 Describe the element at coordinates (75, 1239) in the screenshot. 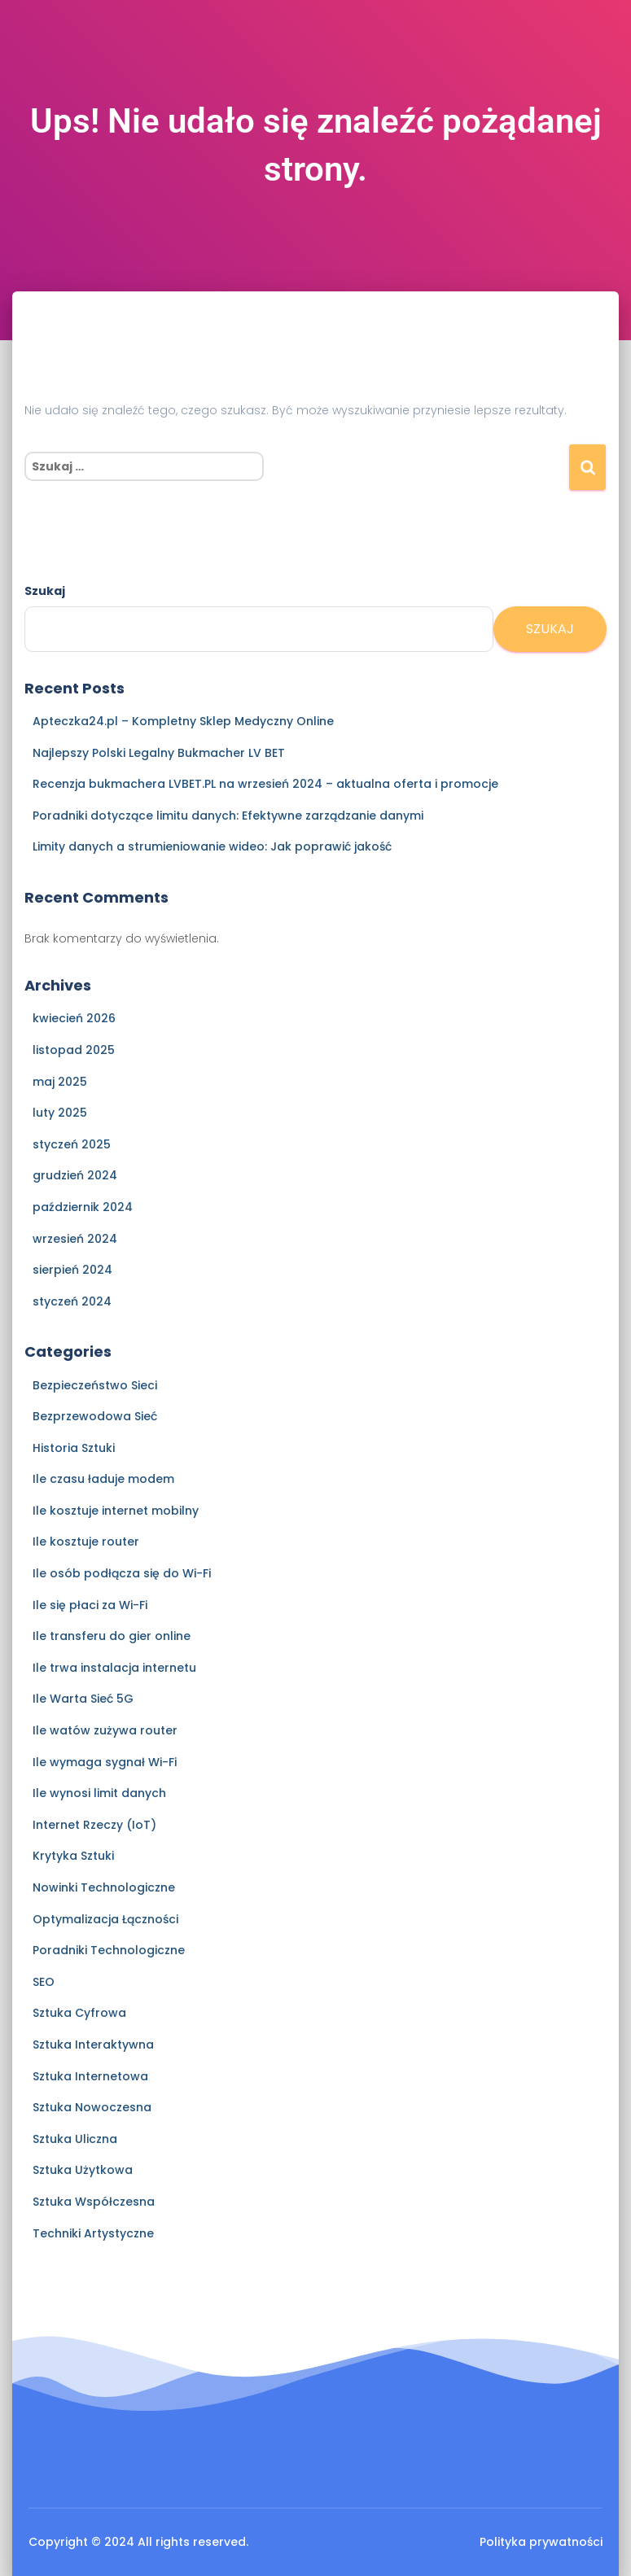

I see `wrzesień 2024` at that location.